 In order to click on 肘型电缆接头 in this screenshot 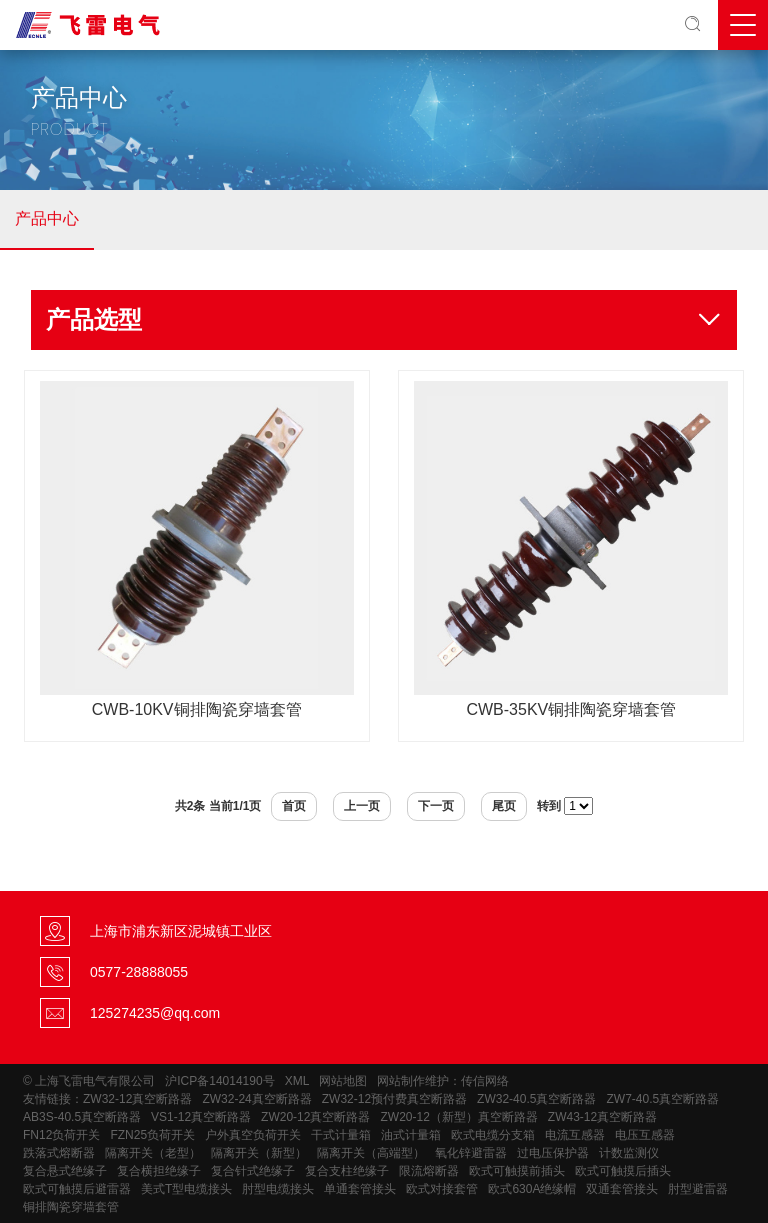, I will do `click(278, 1189)`.